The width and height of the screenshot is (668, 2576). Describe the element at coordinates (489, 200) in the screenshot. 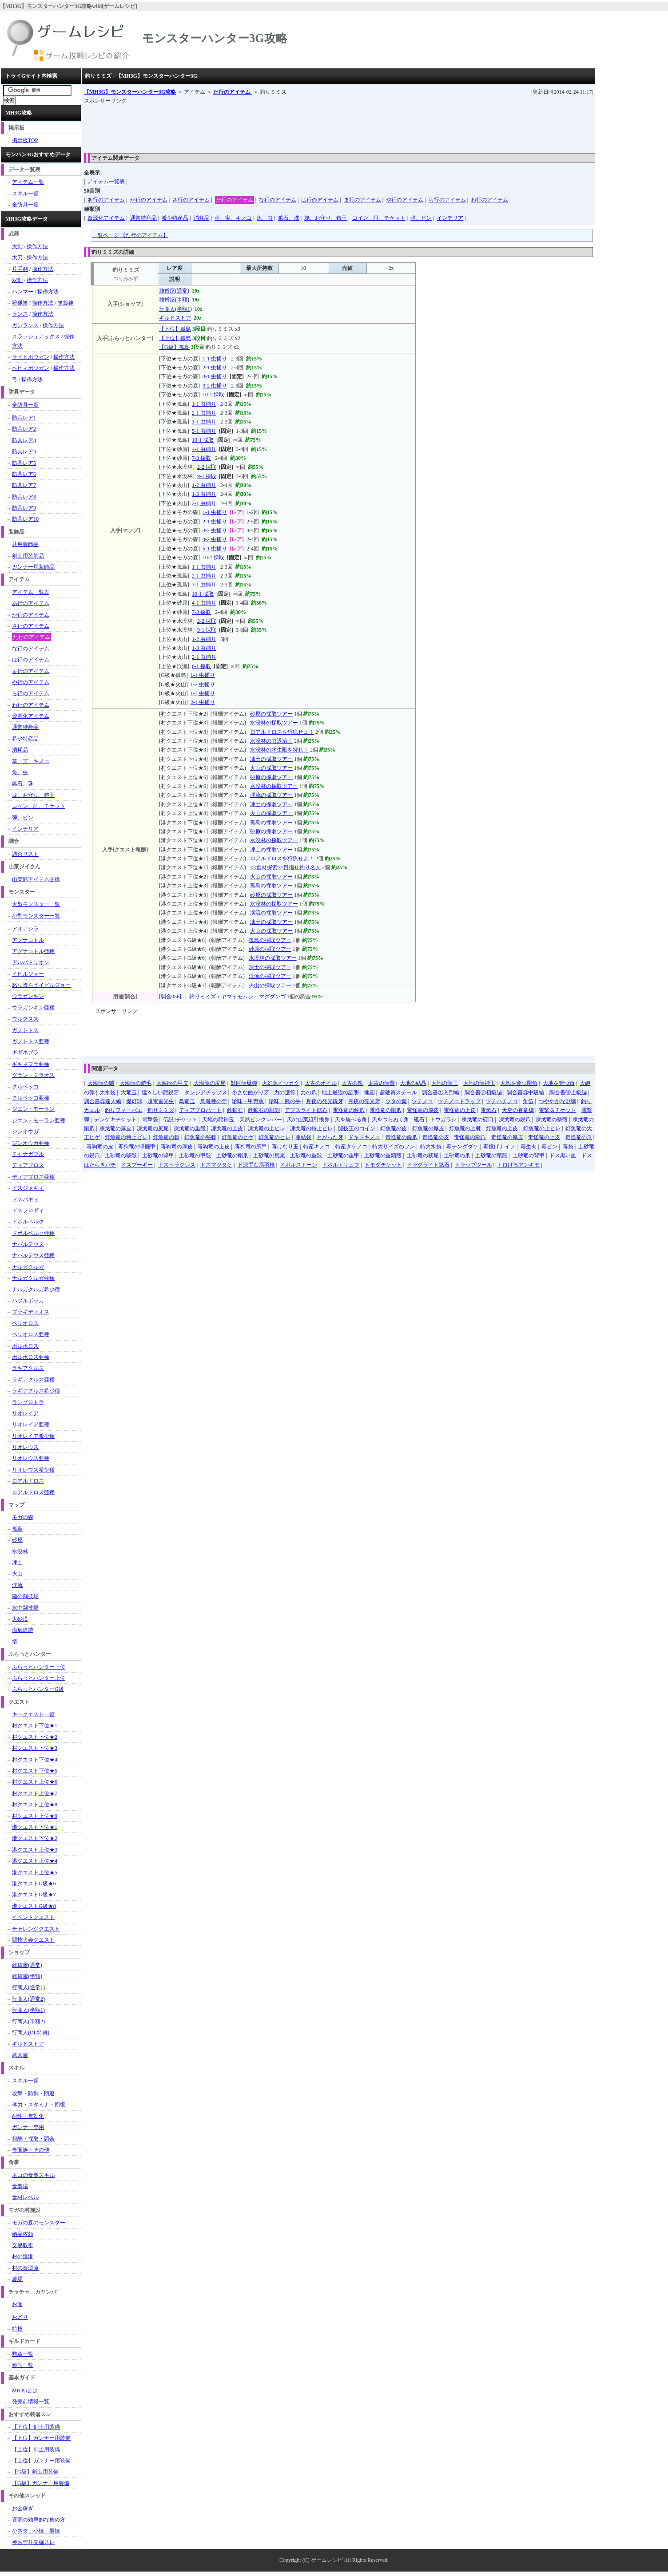

I see `わ行のアイテム` at that location.